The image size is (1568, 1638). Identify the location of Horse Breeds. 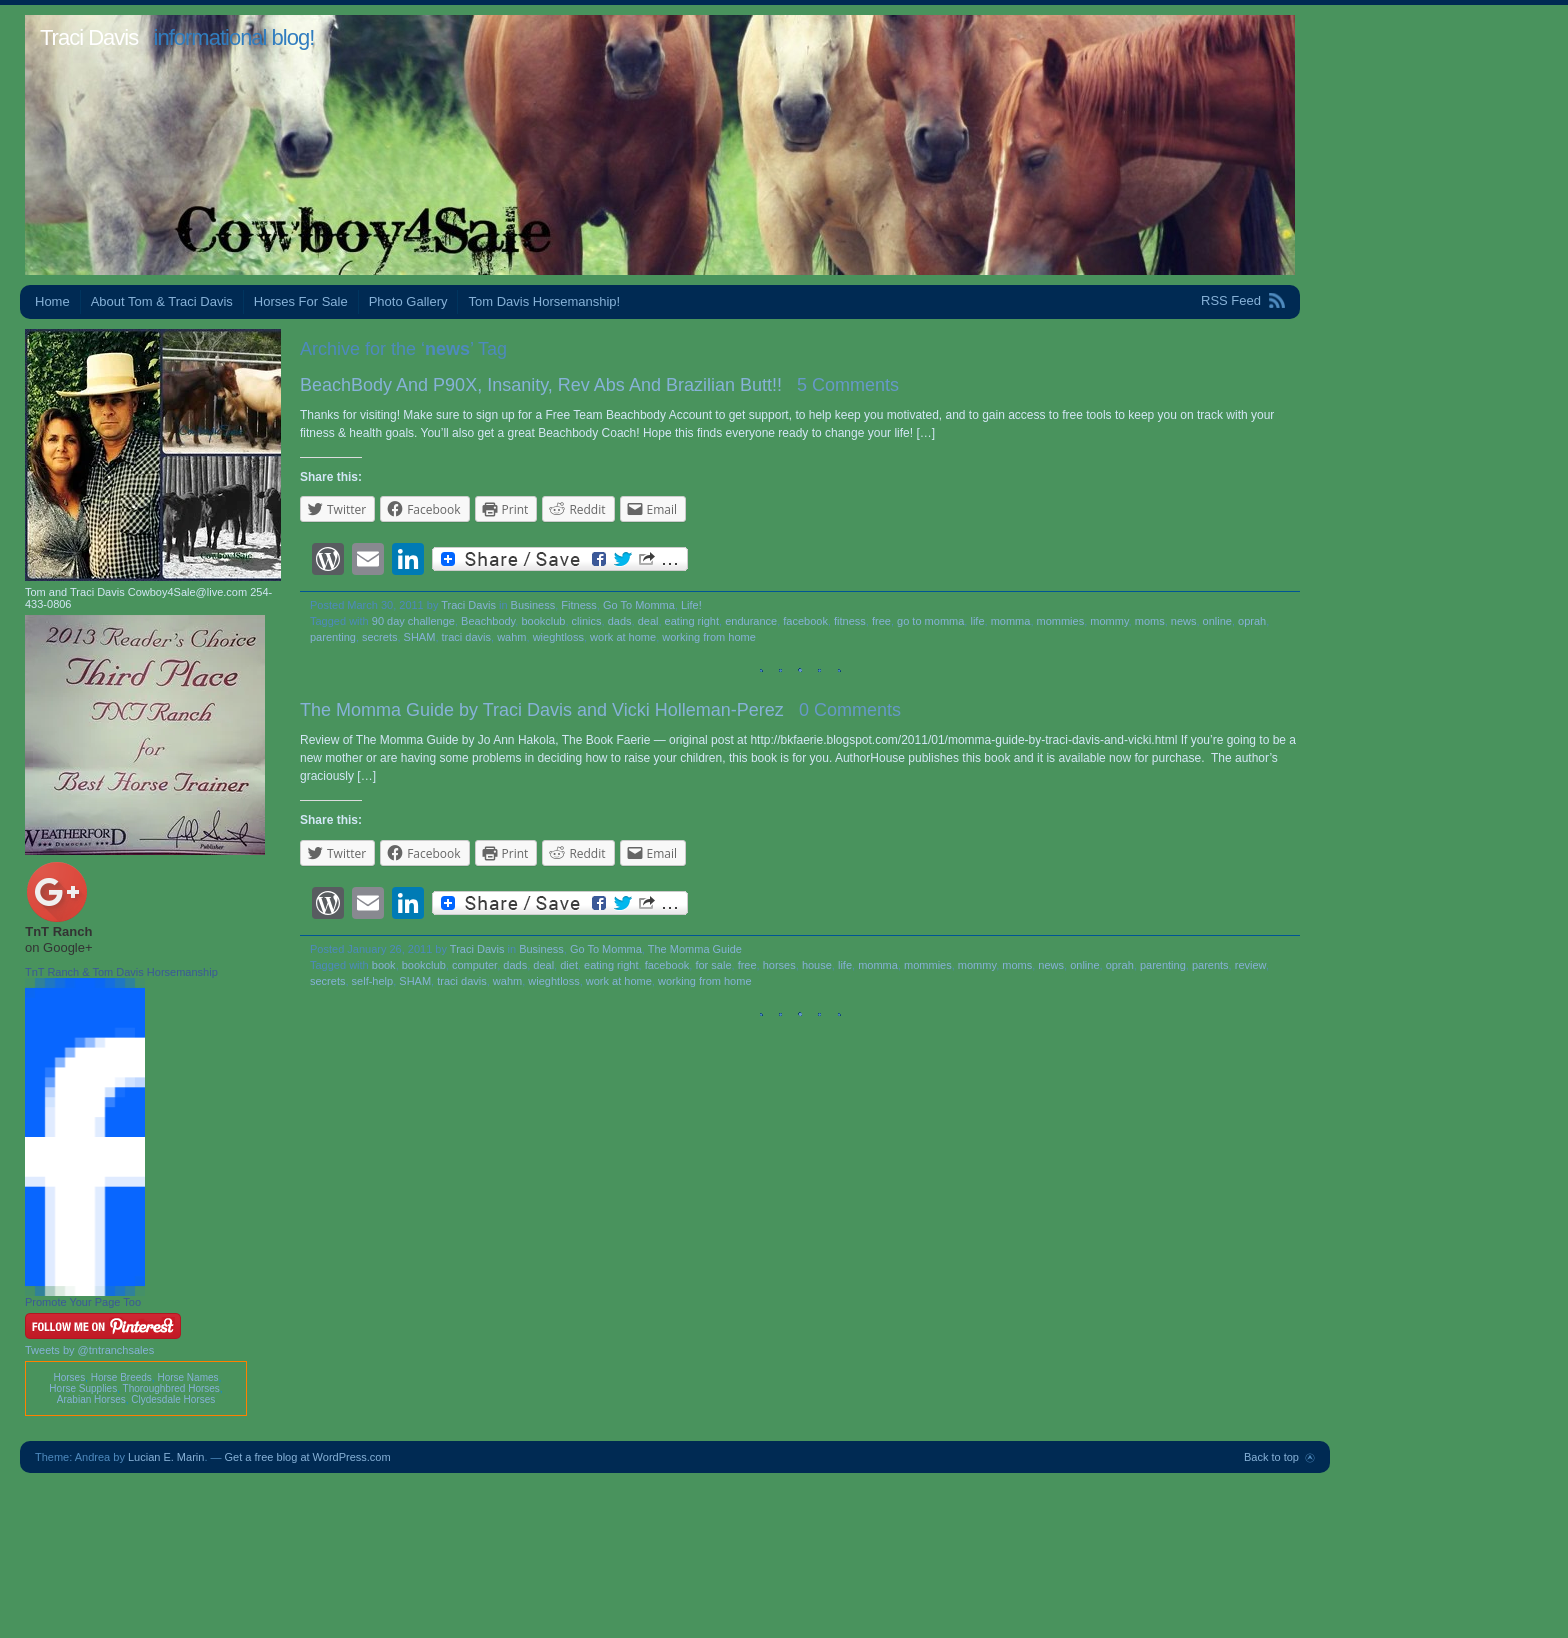
(121, 1377).